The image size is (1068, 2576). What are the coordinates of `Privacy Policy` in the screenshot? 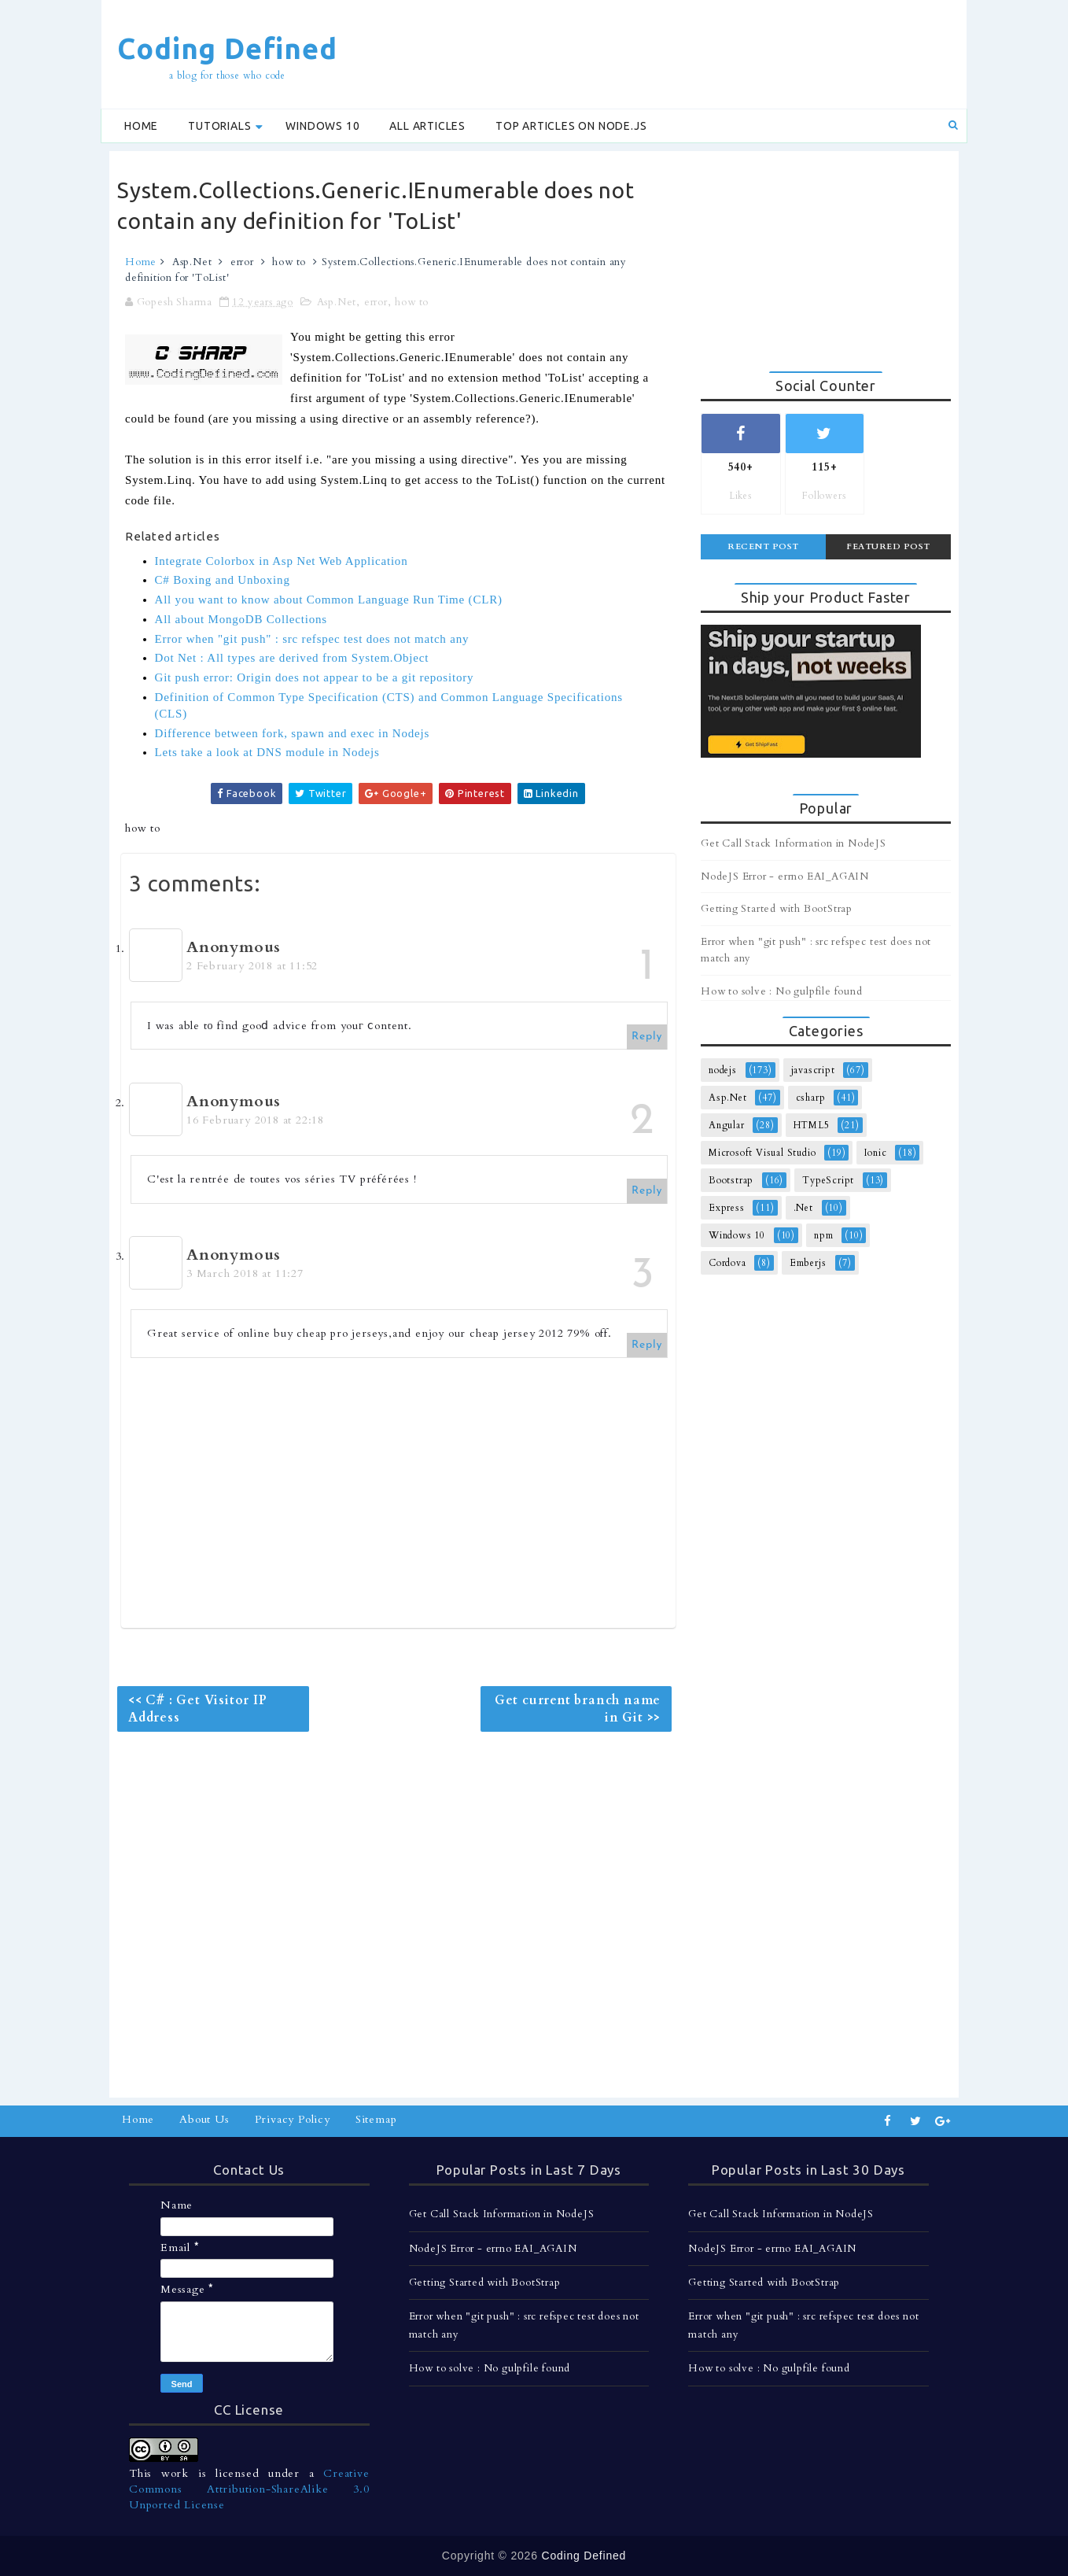 It's located at (292, 2119).